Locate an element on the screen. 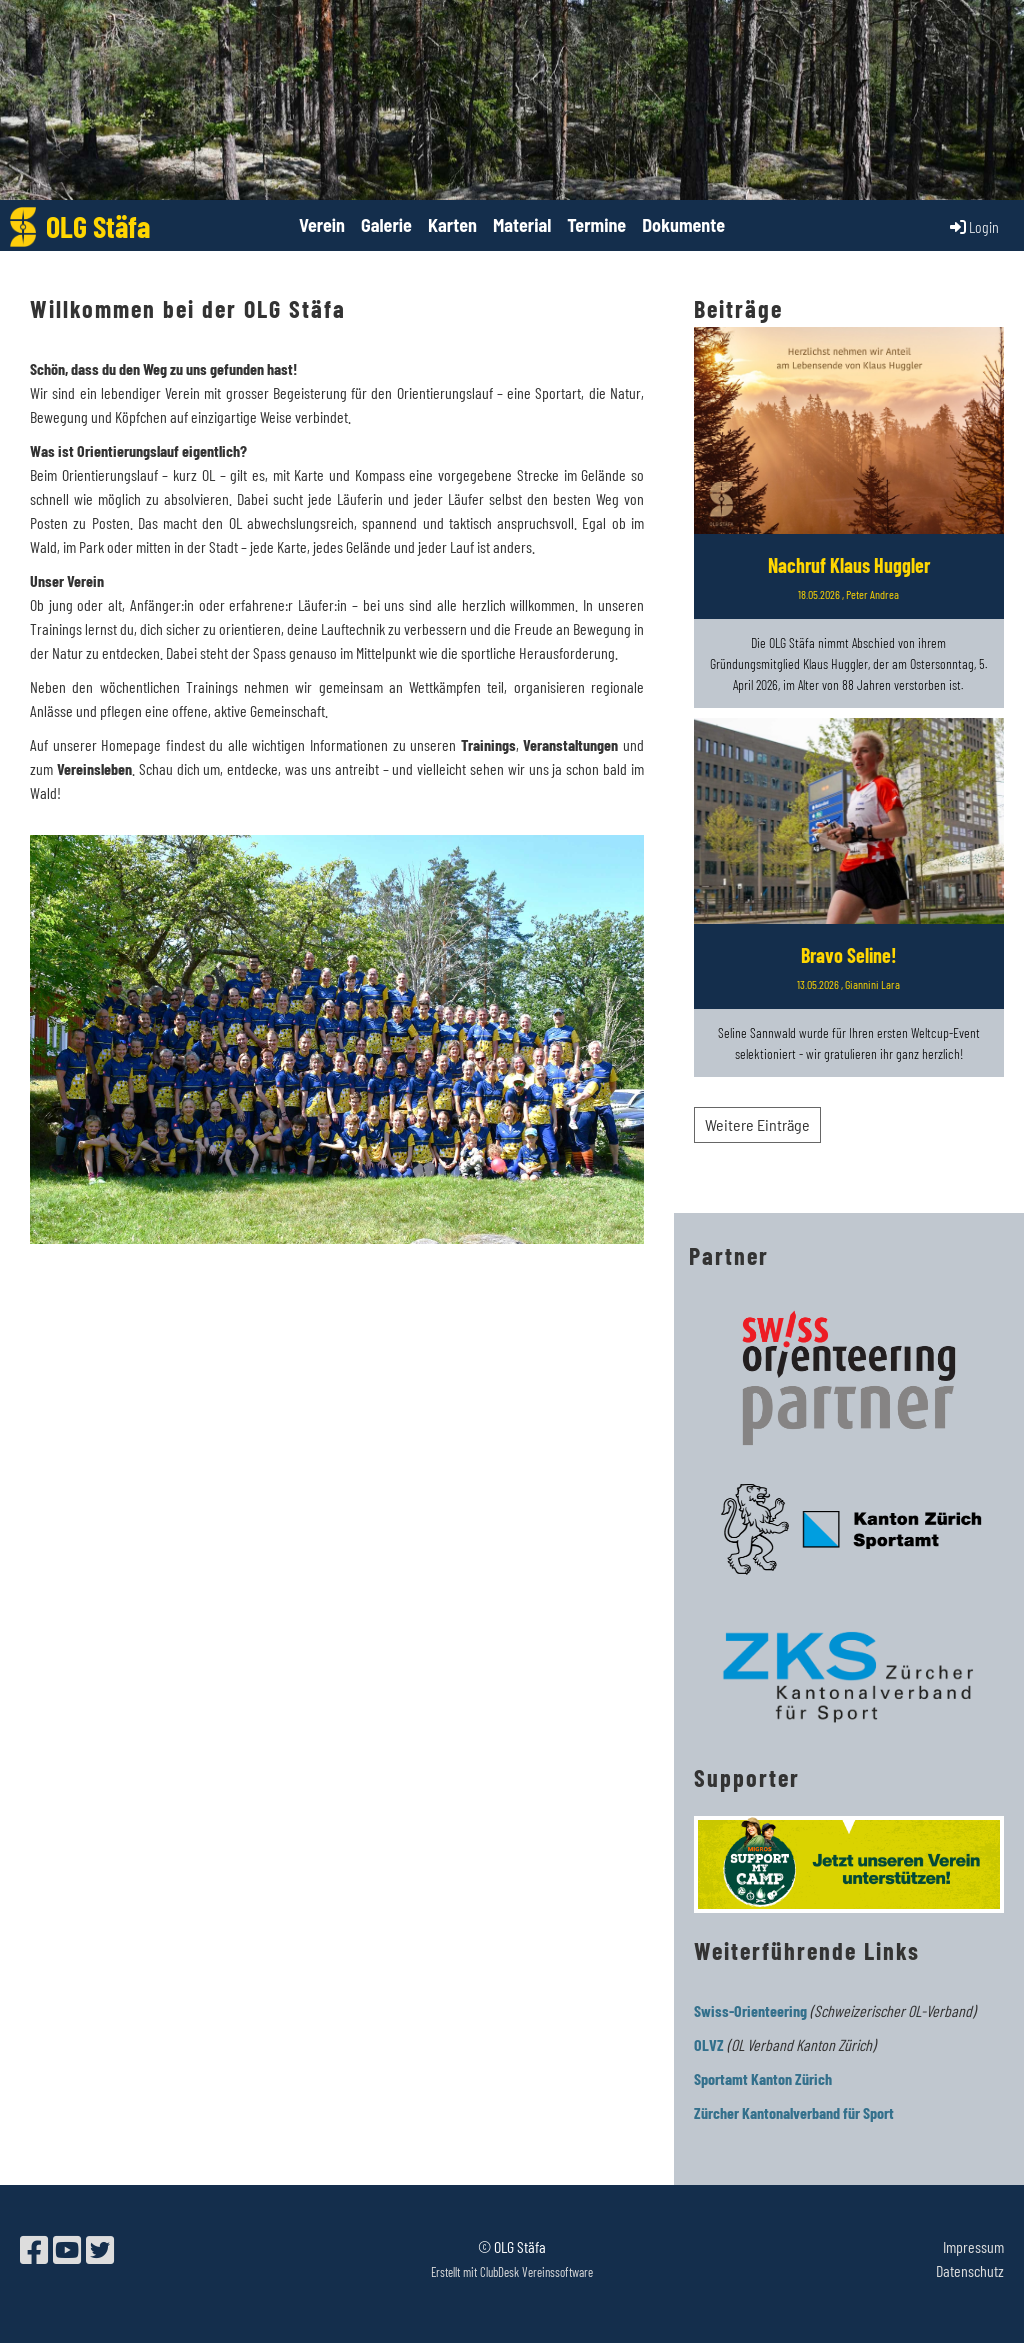 This screenshot has width=1024, height=2343. OLG Stäfa is located at coordinates (98, 226).